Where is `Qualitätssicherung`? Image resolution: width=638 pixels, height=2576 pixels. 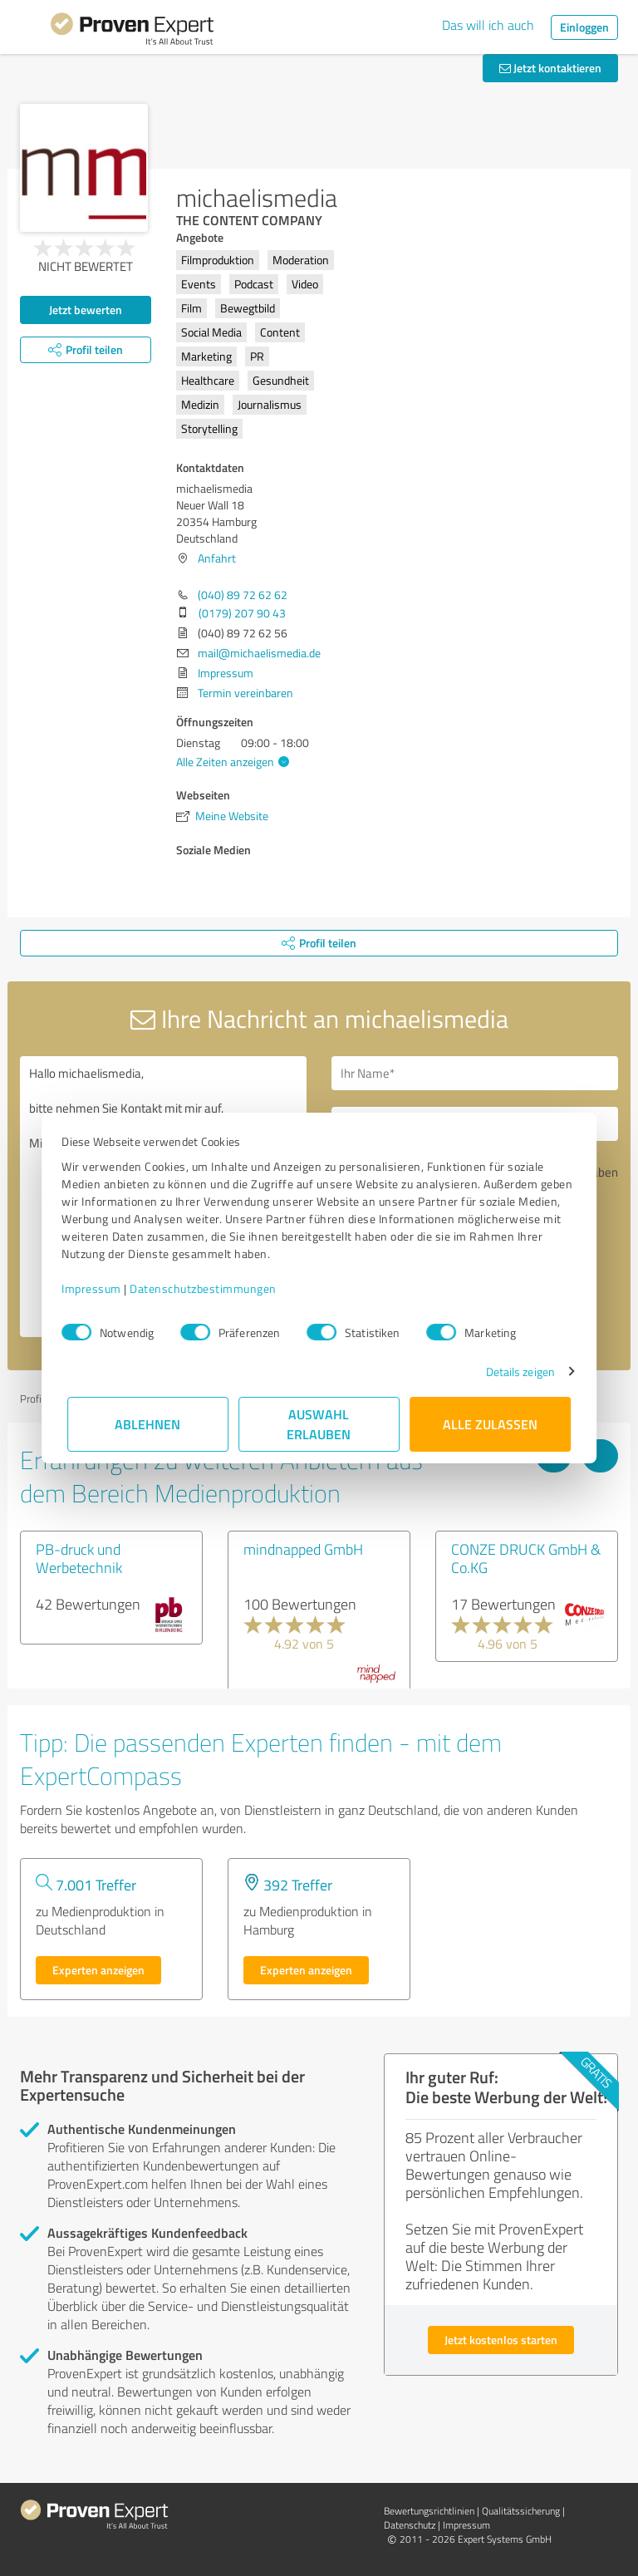
Qualitätssicherung is located at coordinates (521, 2511).